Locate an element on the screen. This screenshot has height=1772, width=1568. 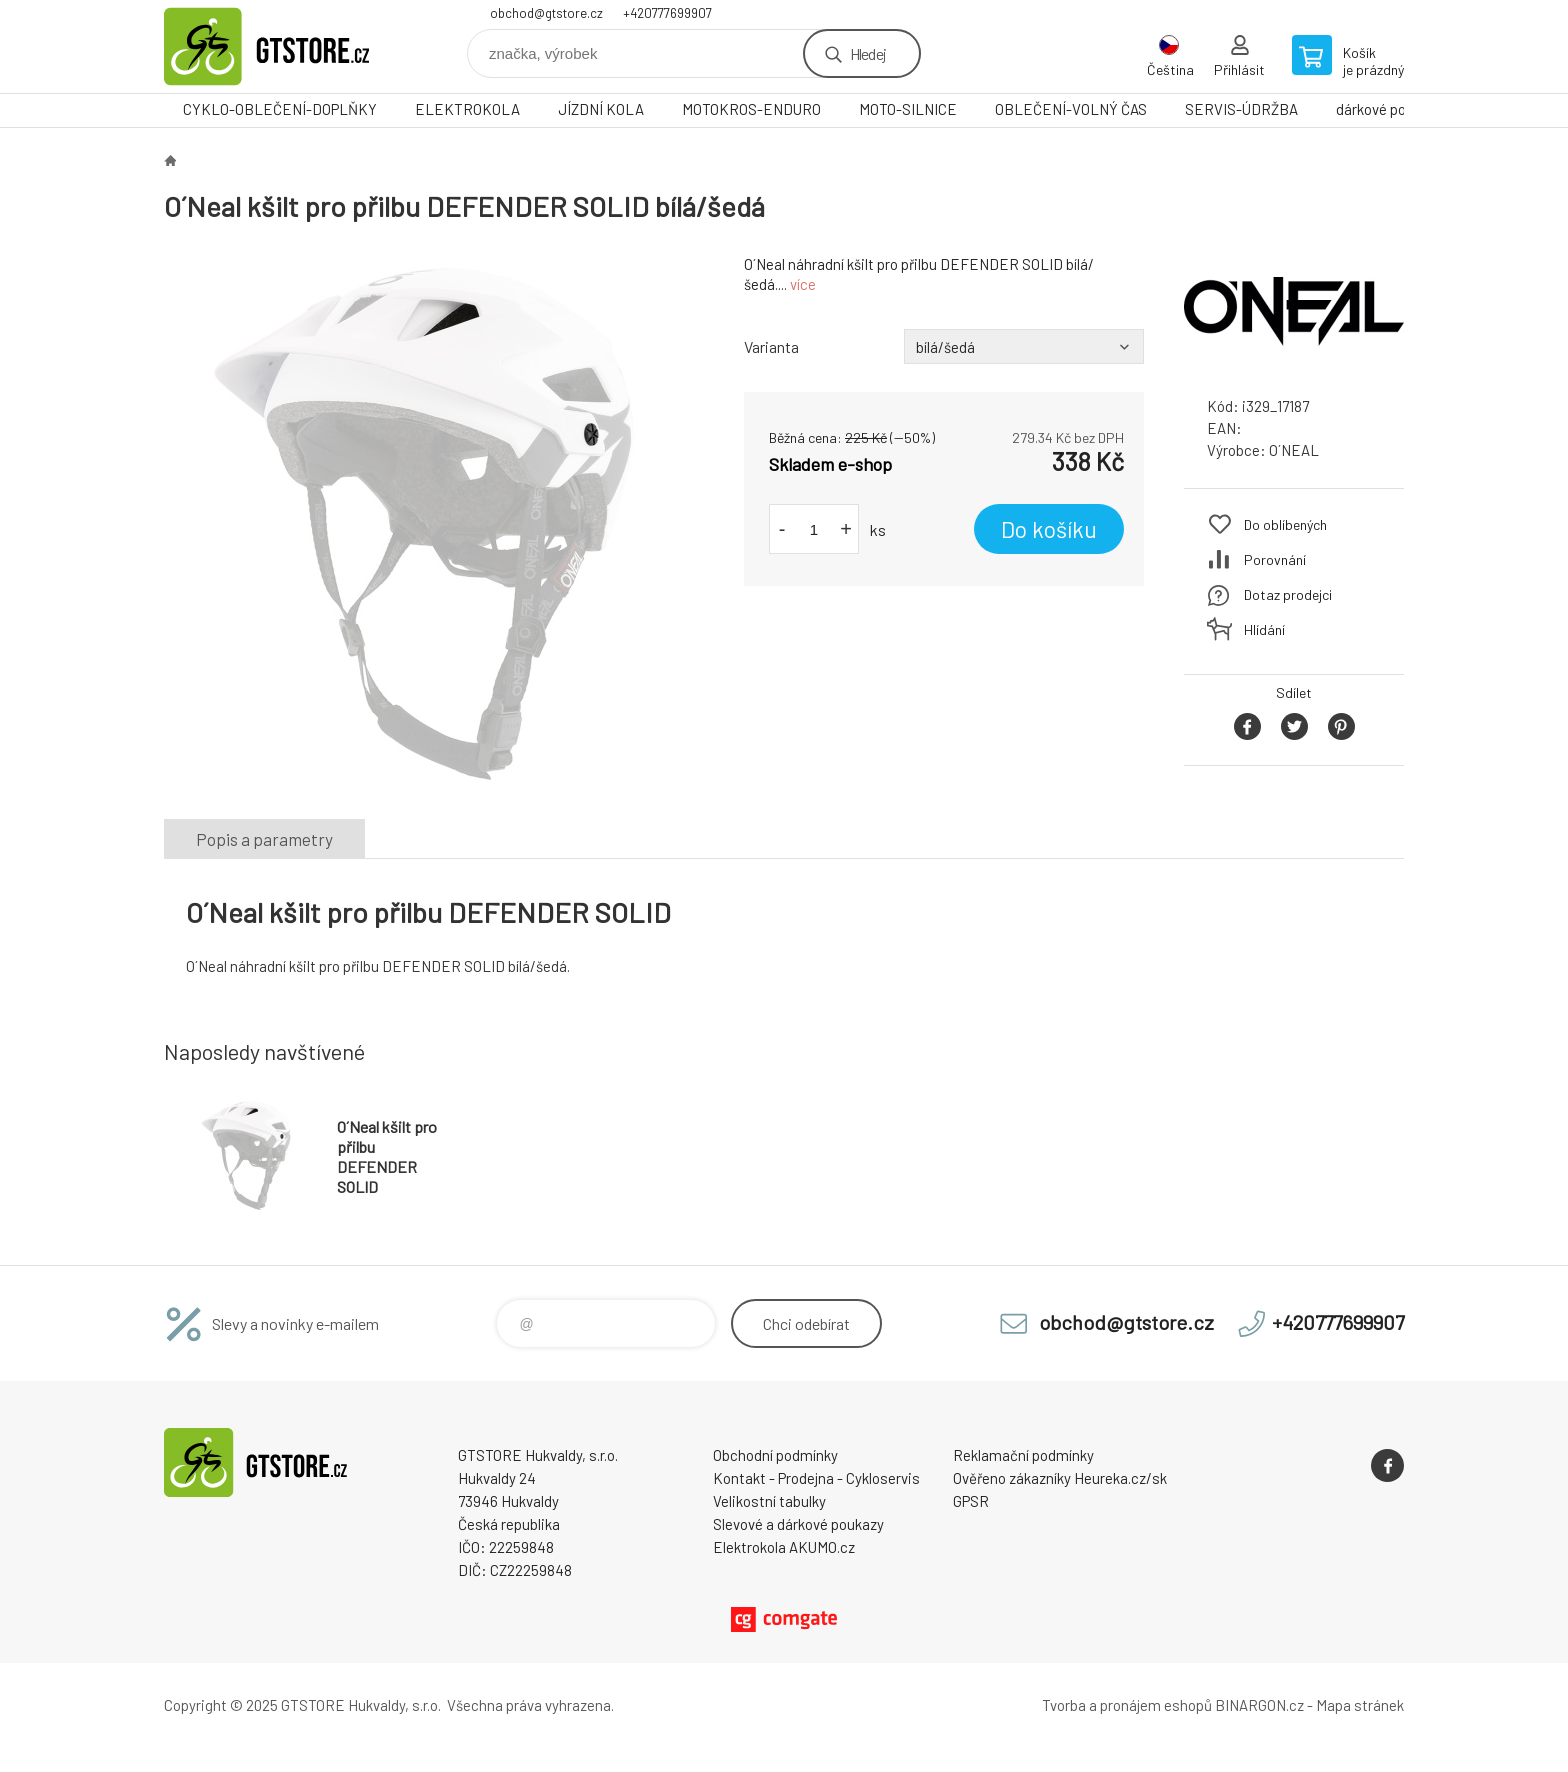
www.gtstore.cz [banner] is located at coordinates (284, 46).